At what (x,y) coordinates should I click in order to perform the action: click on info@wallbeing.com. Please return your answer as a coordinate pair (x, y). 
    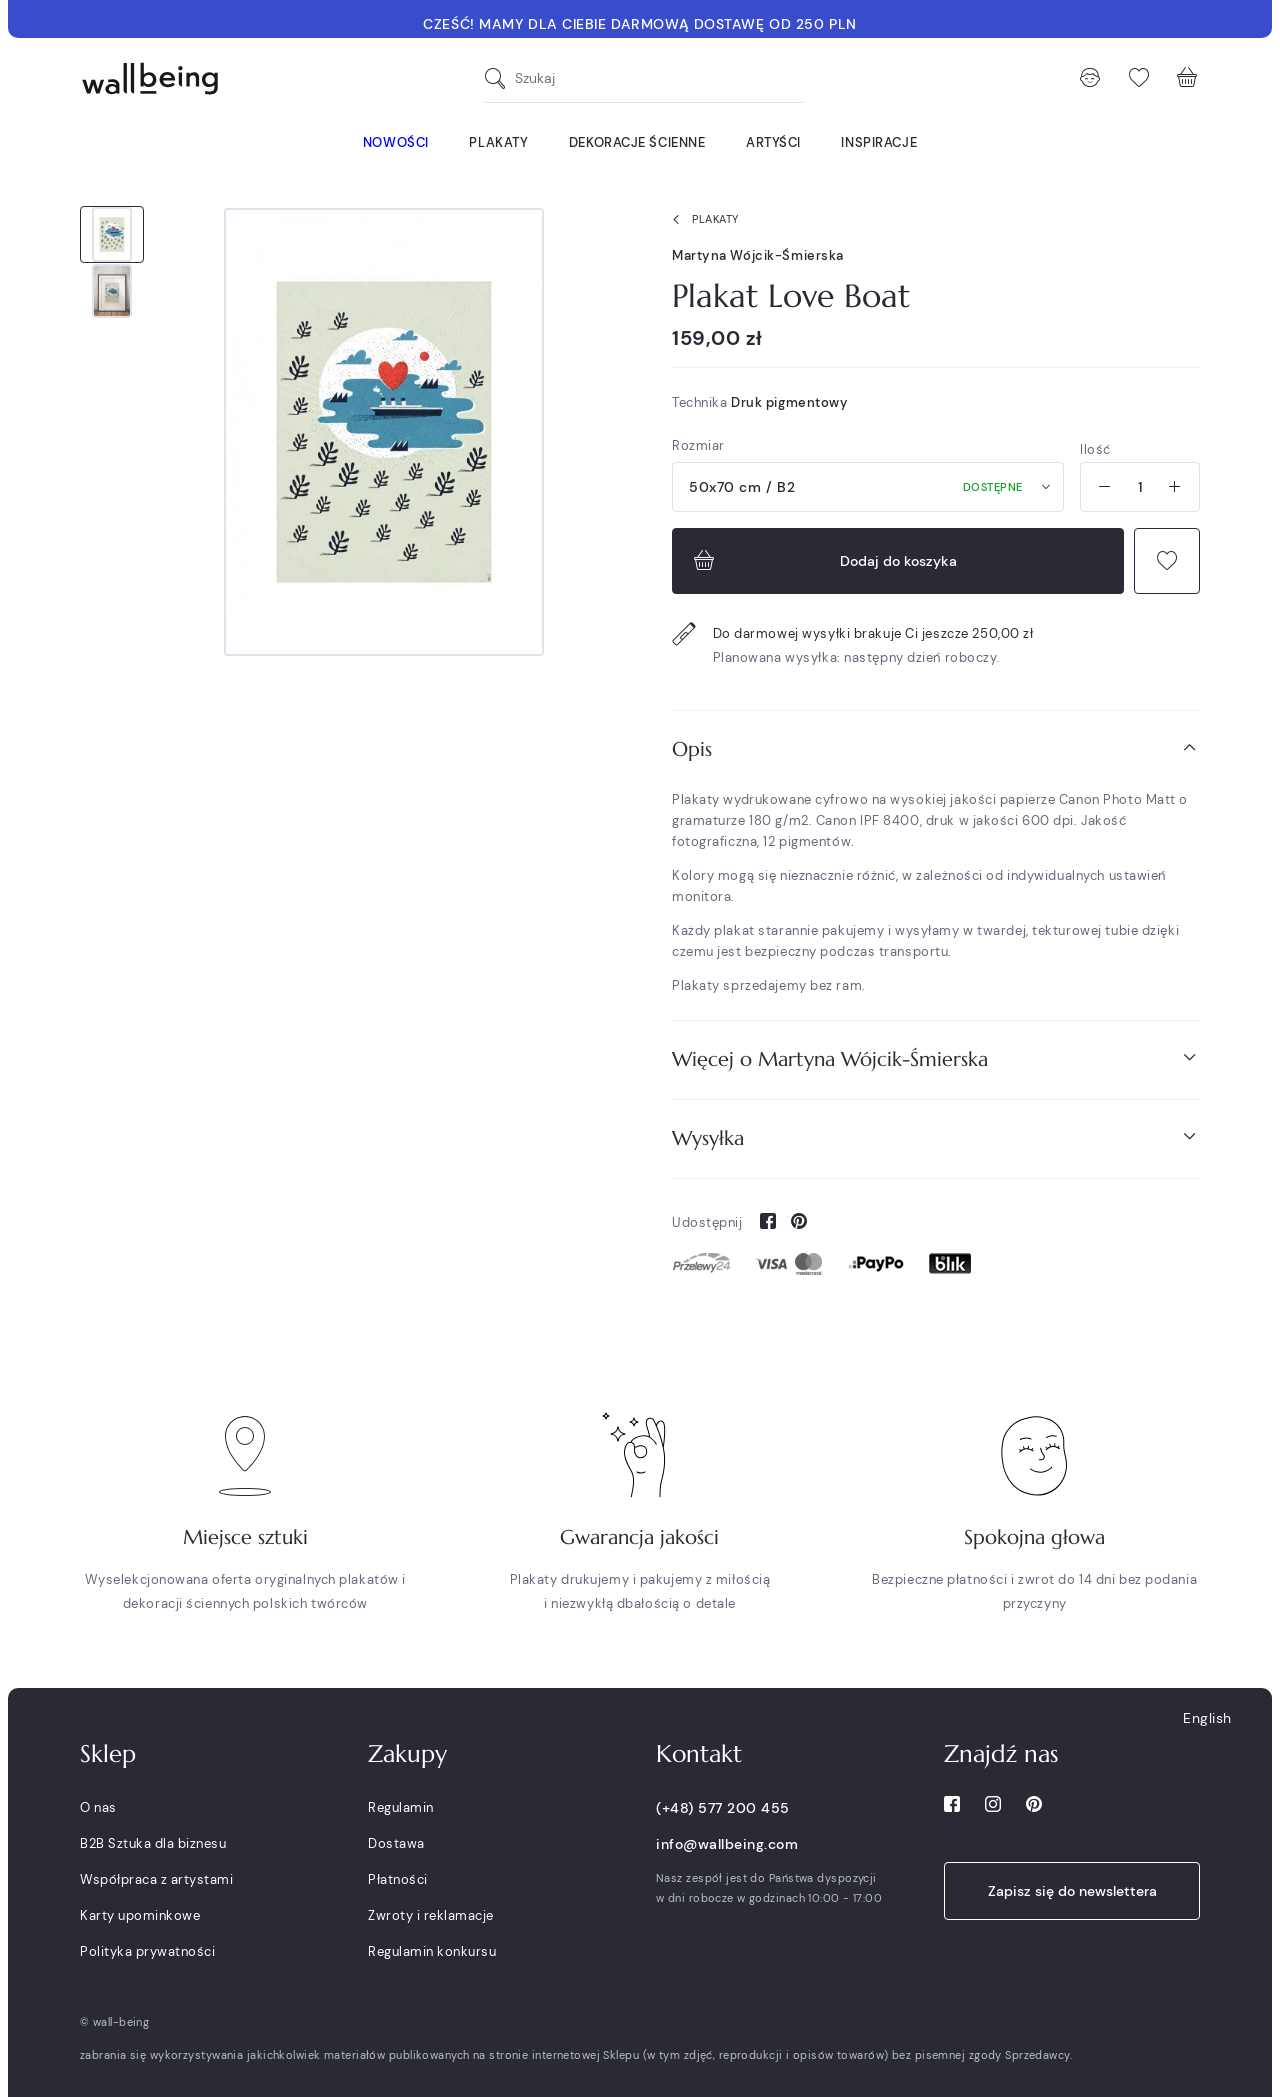
    Looking at the image, I should click on (727, 1844).